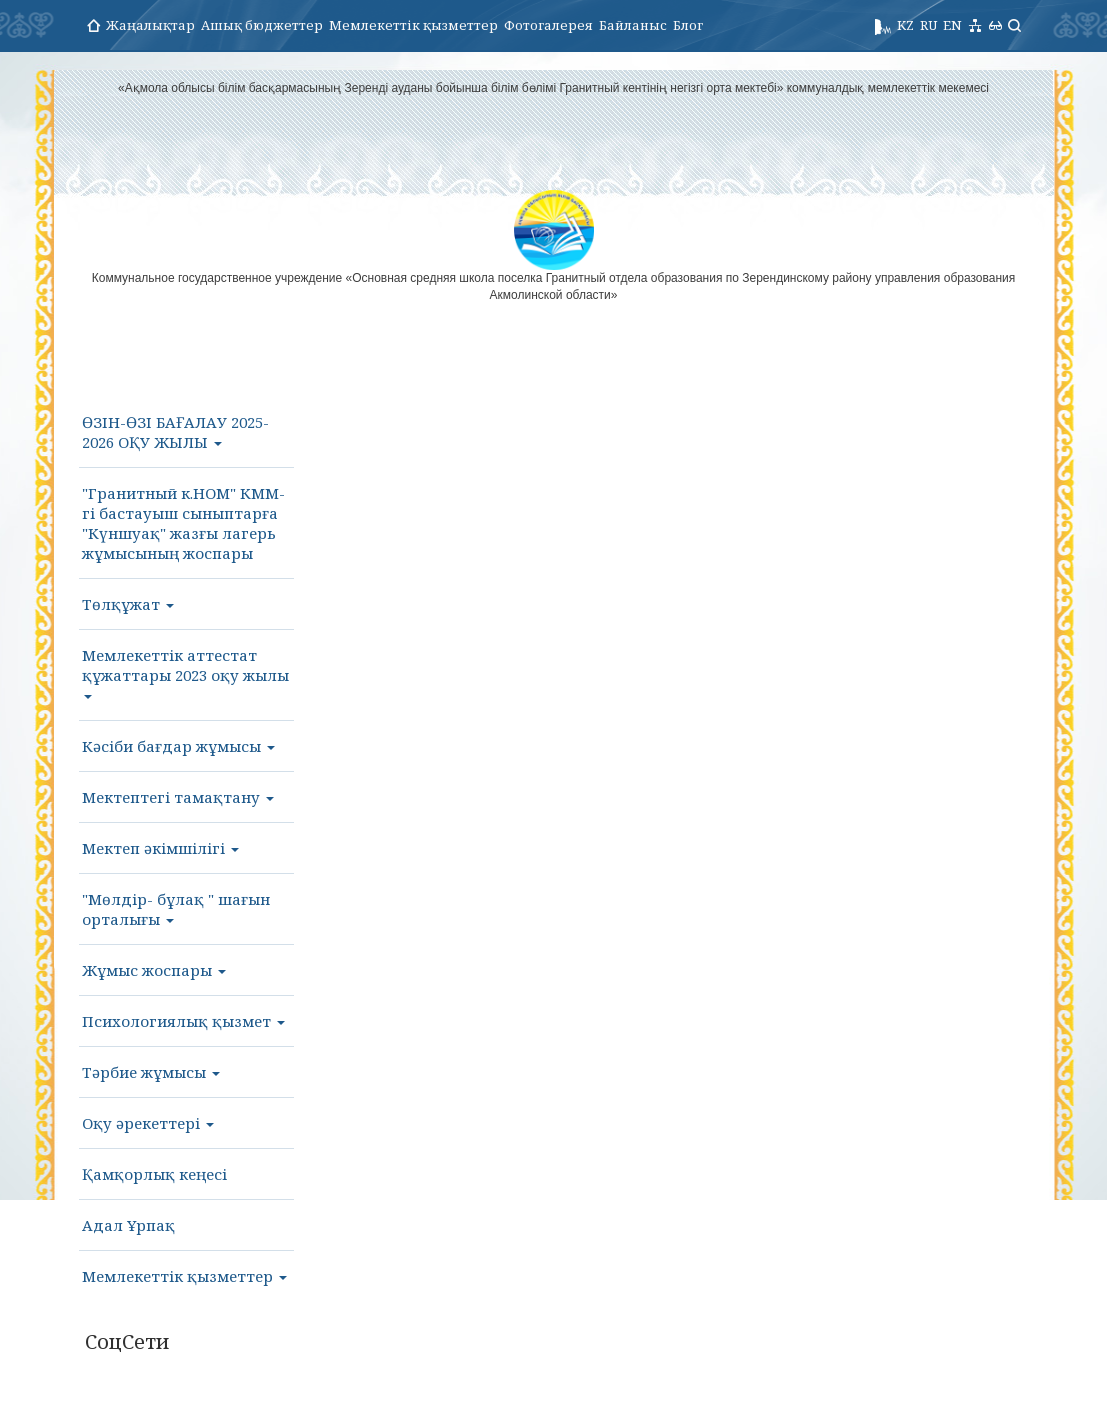 The width and height of the screenshot is (1107, 1410). What do you see at coordinates (952, 25) in the screenshot?
I see `EN` at bounding box center [952, 25].